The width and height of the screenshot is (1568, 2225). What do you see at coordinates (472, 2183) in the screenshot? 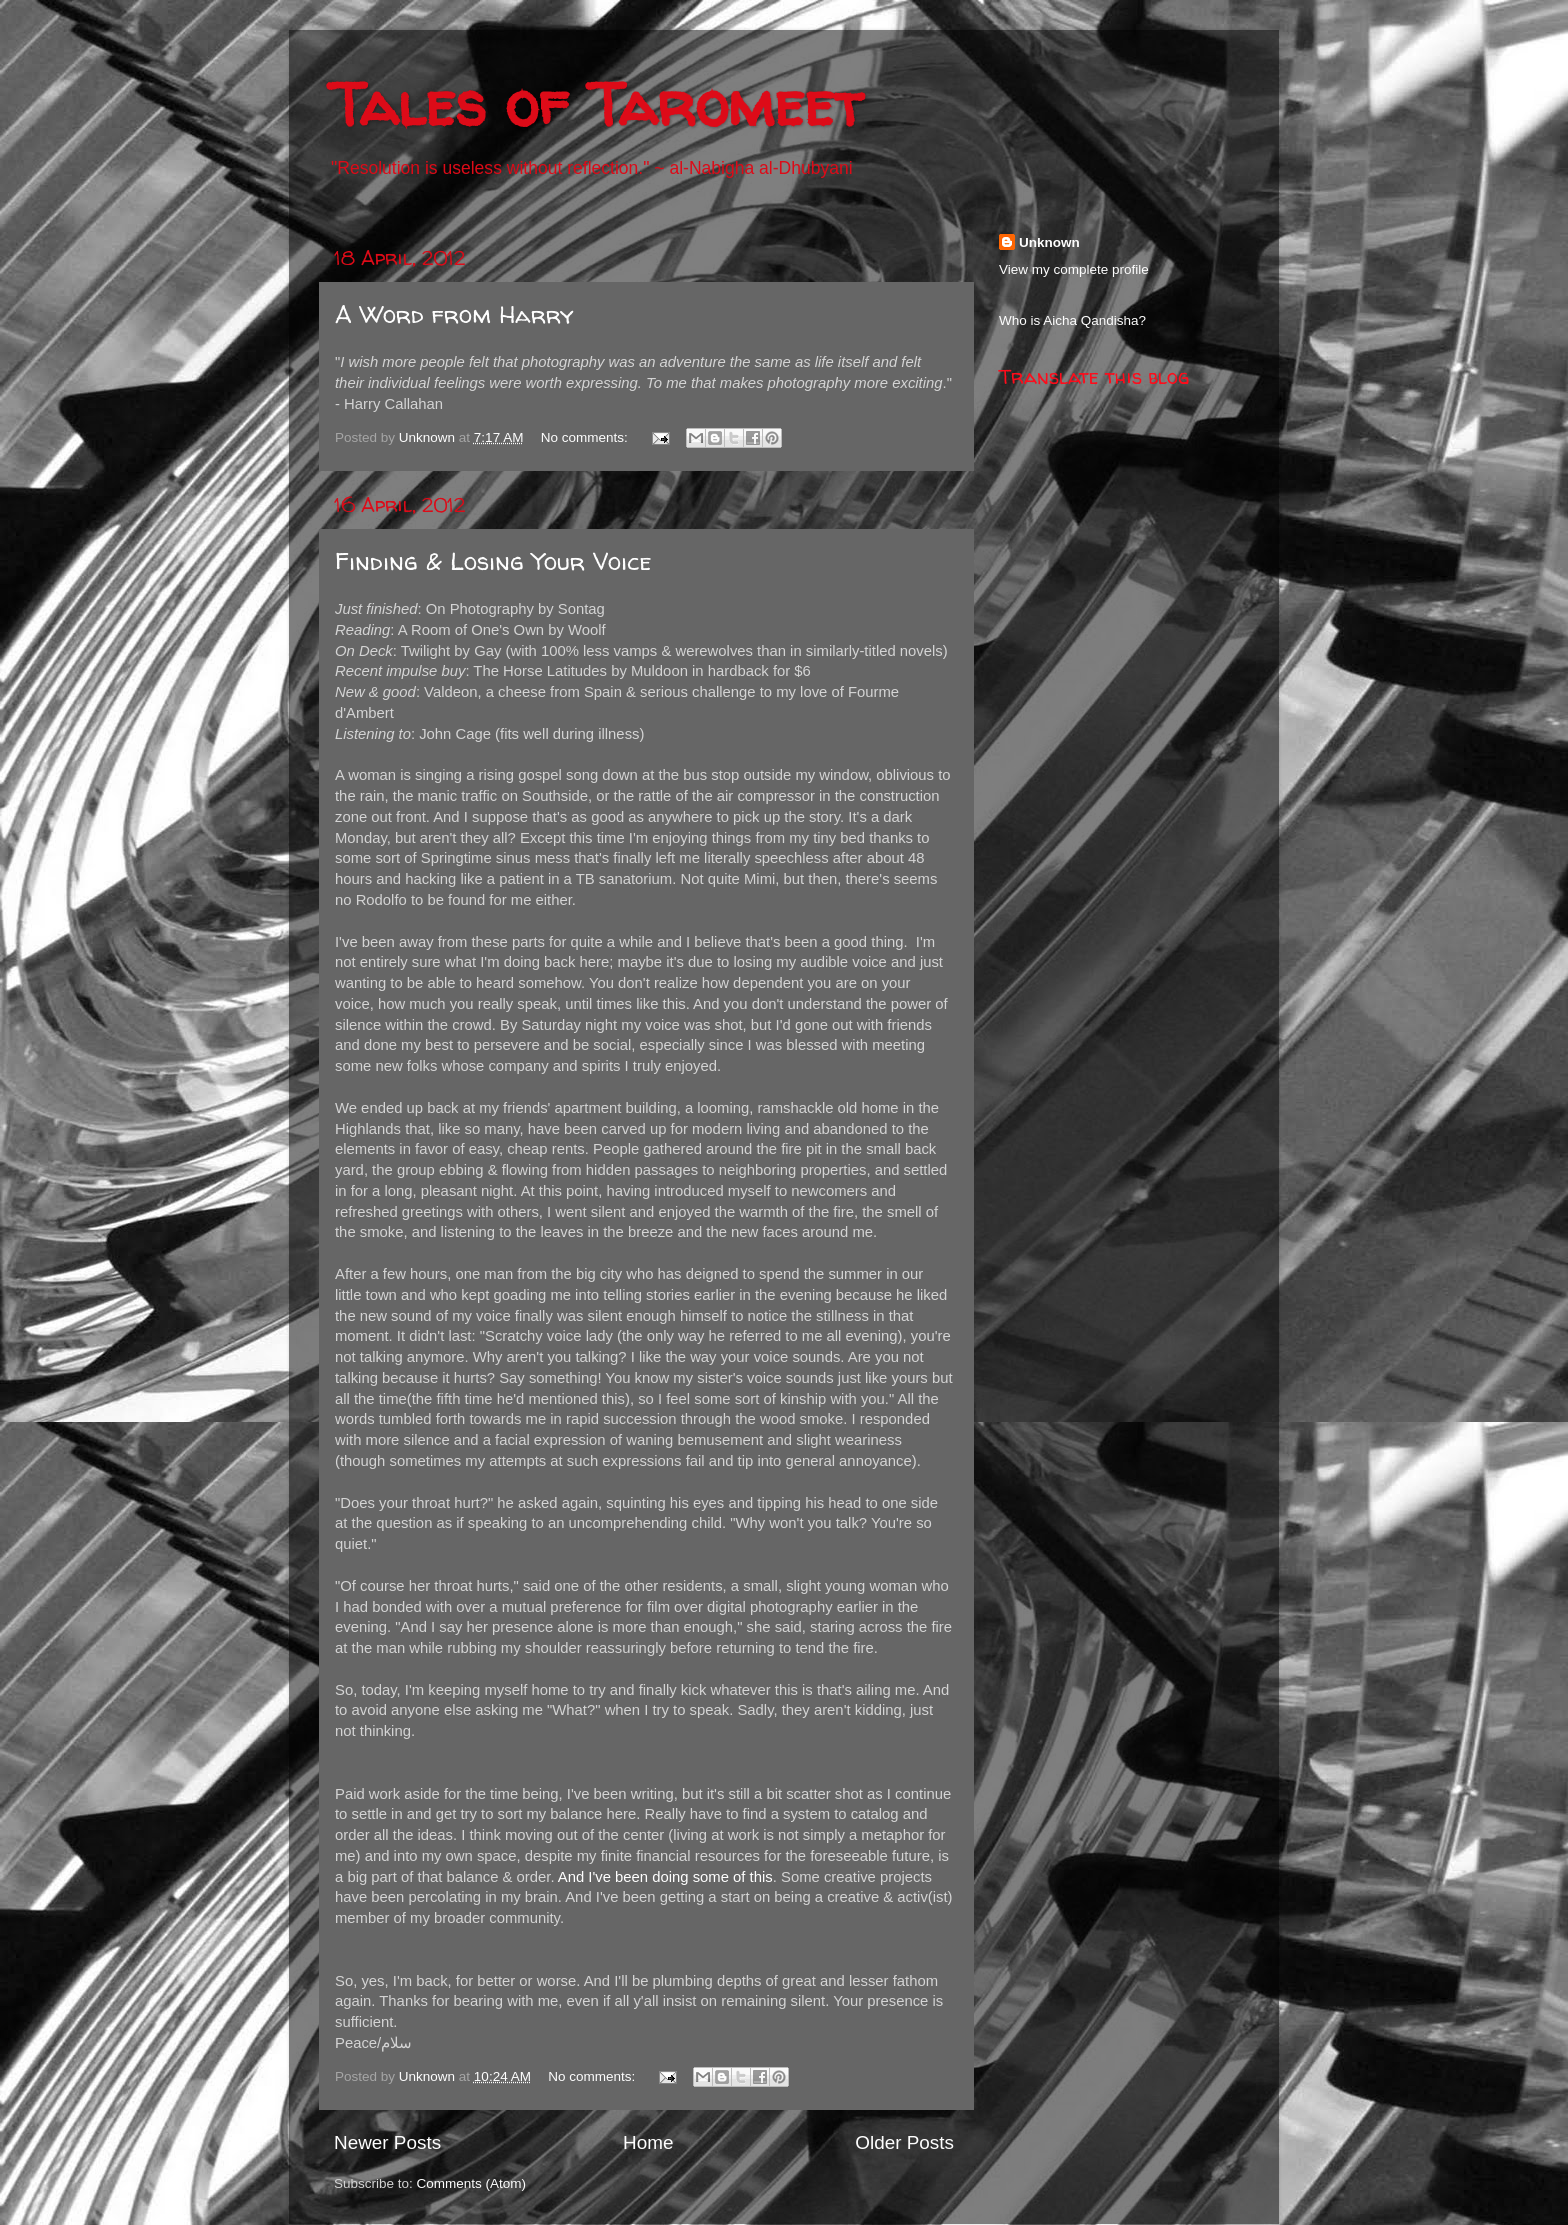
I see `Comments (Atom)` at bounding box center [472, 2183].